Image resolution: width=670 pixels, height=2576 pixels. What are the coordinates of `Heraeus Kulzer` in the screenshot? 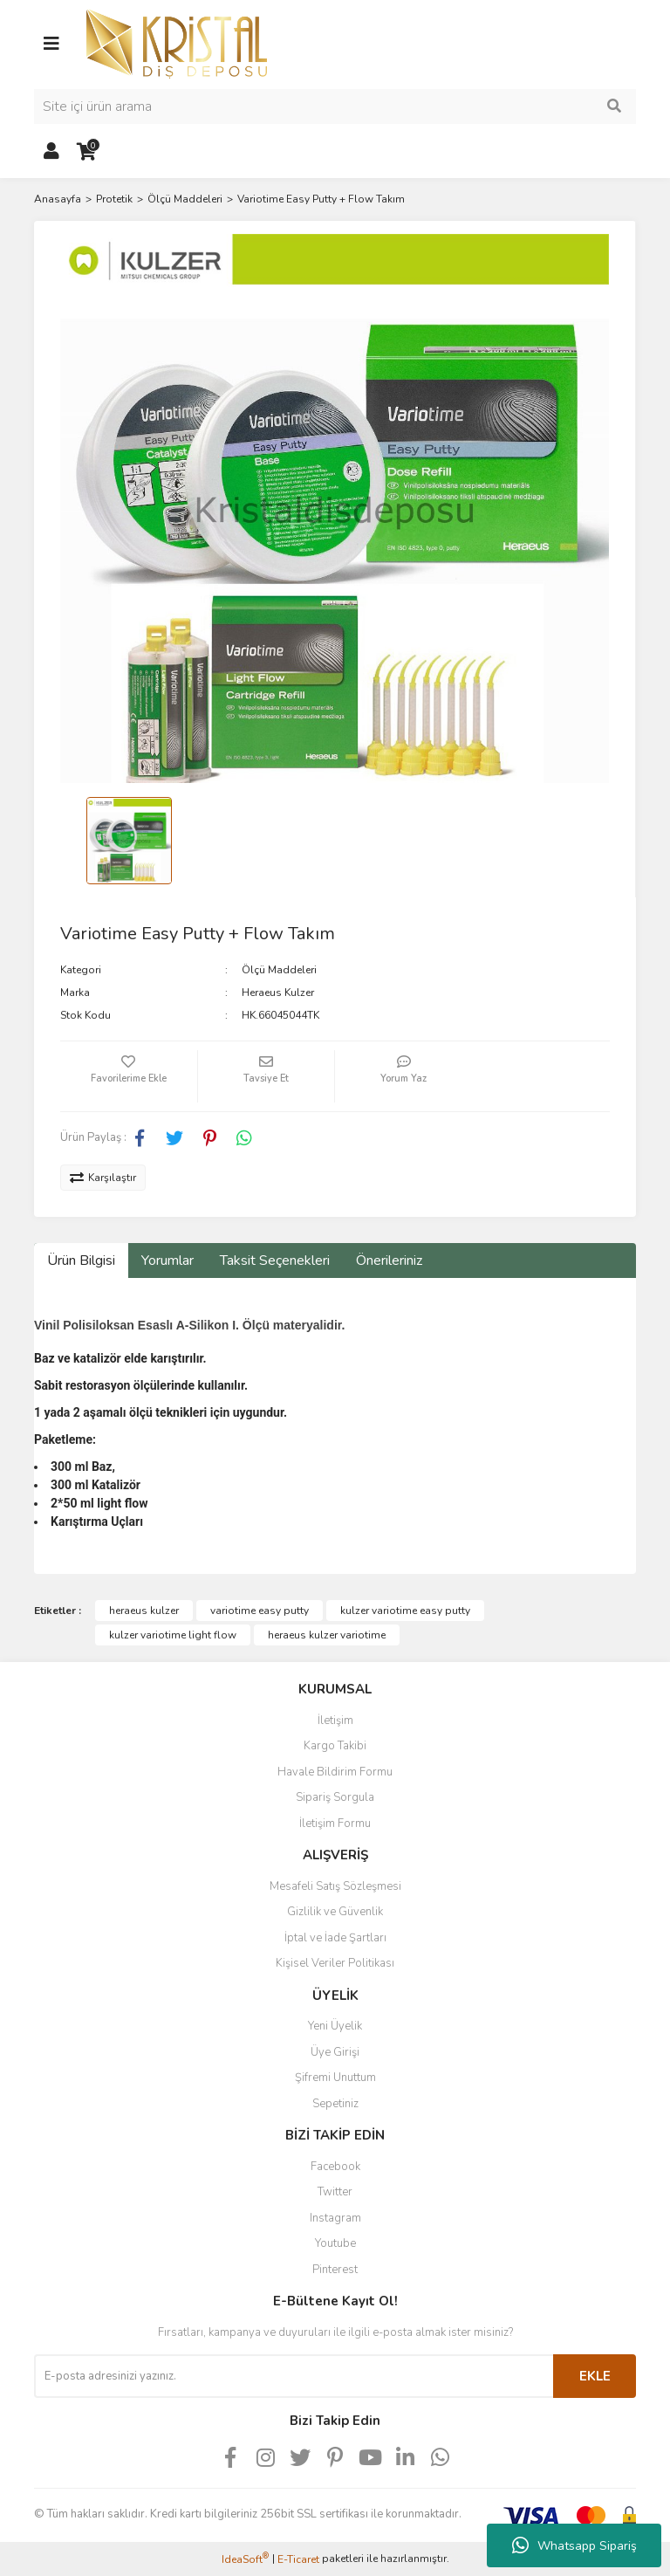 It's located at (278, 992).